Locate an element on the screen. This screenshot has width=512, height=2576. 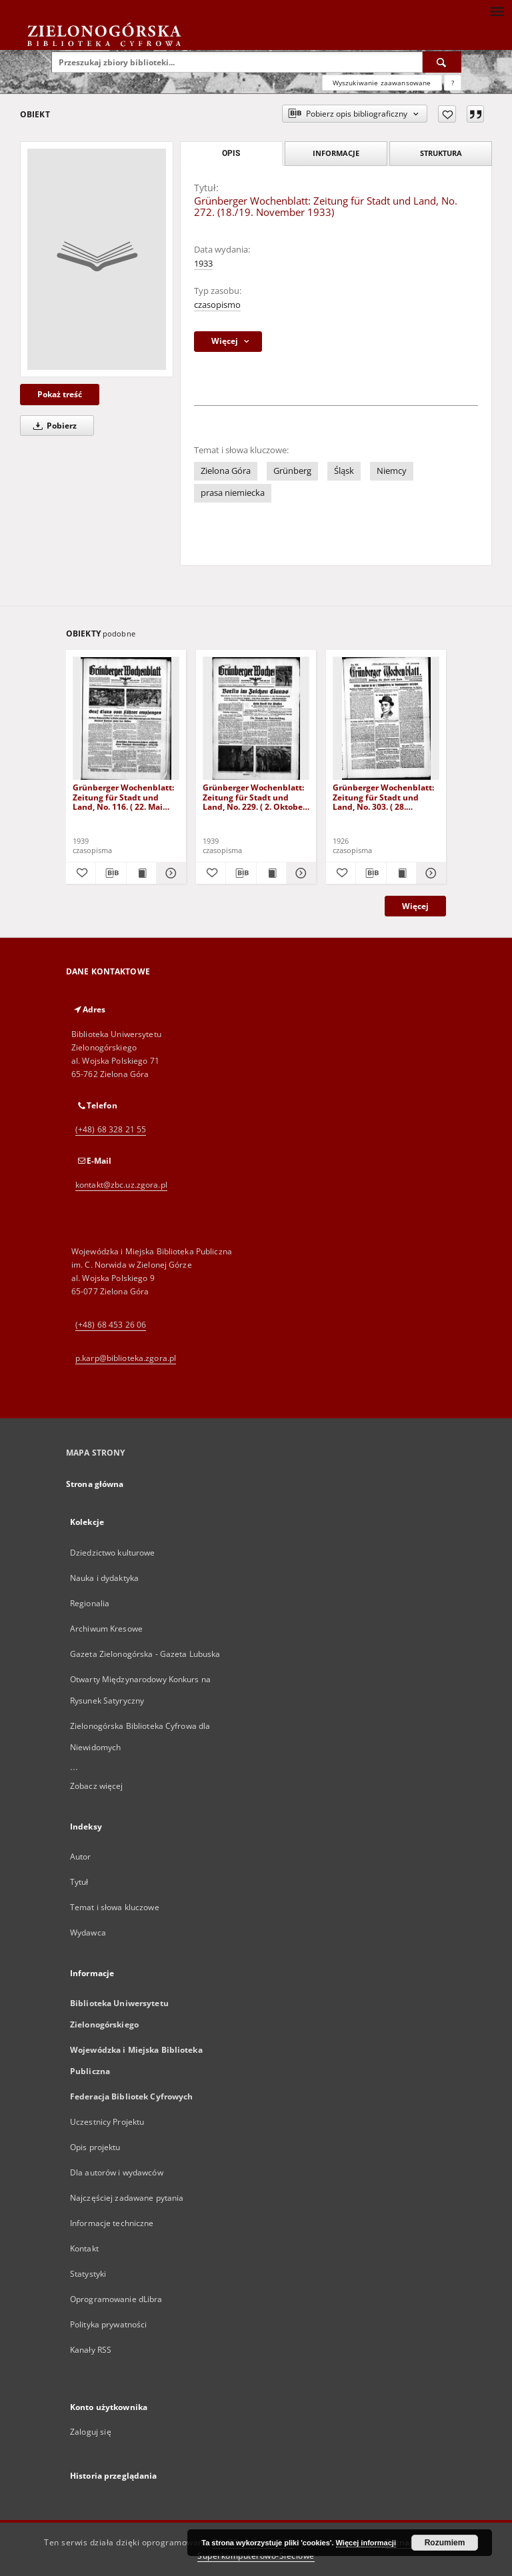
Opis projektu is located at coordinates (95, 2147).